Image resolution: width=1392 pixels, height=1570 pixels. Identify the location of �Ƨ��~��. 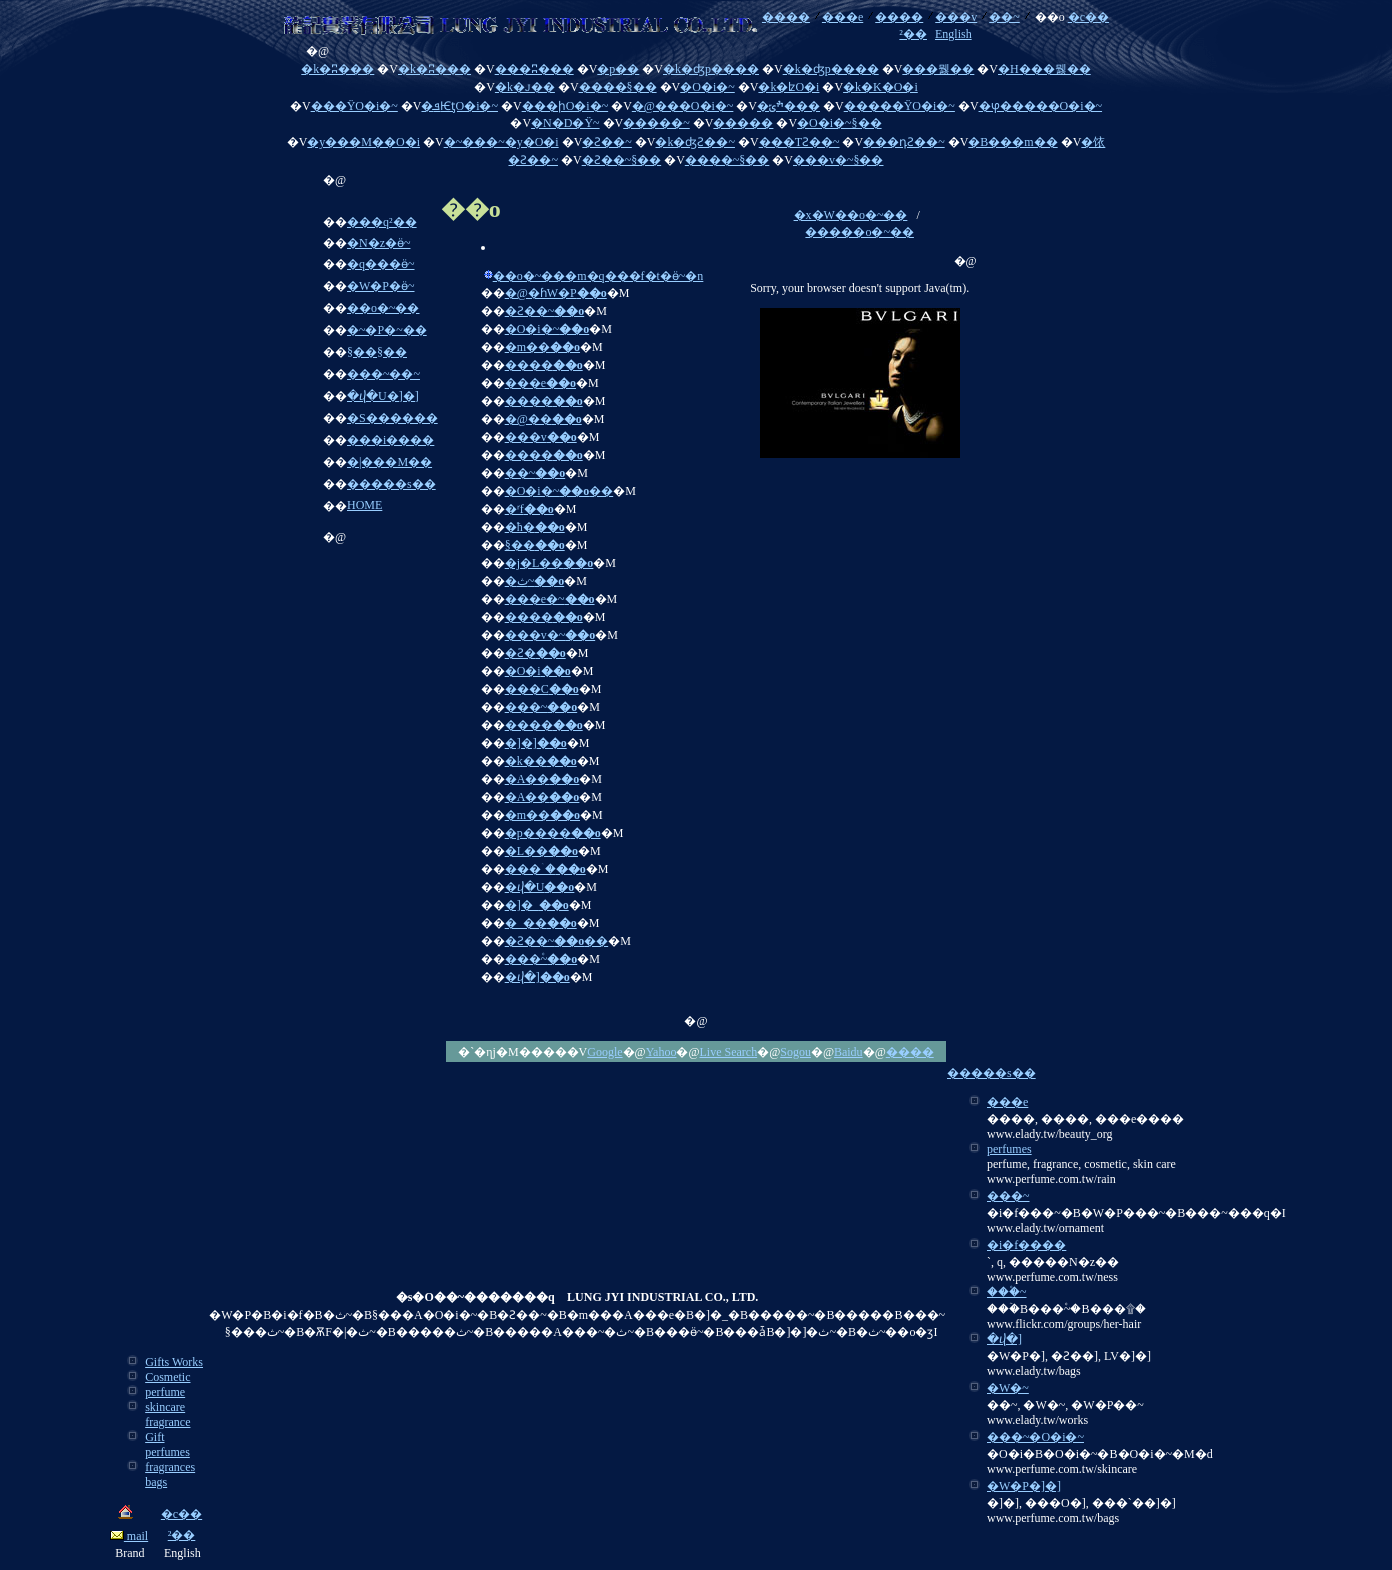
(557, 941).